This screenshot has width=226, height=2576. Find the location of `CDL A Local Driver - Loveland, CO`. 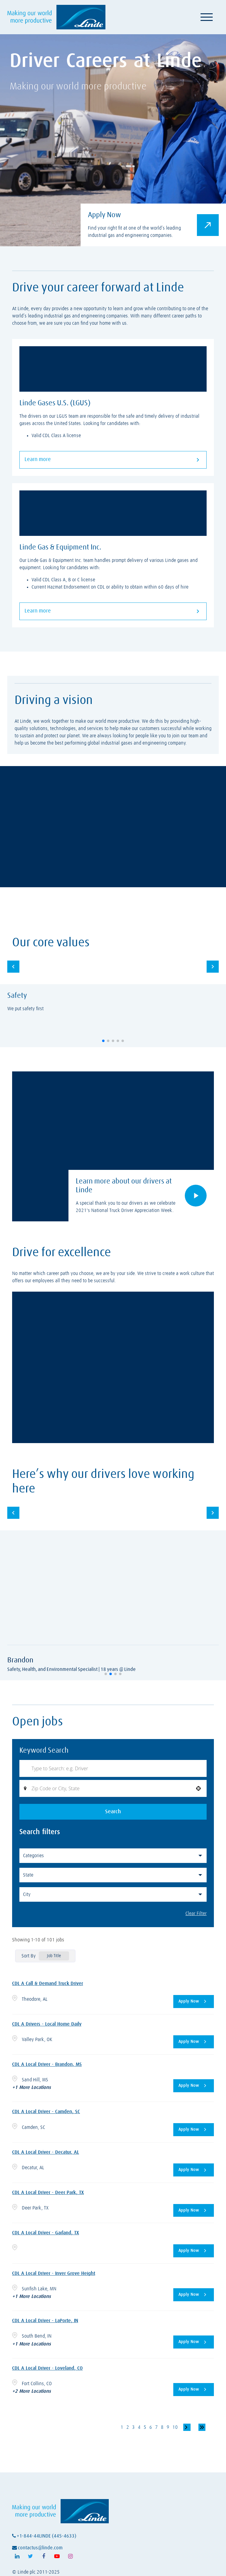

CDL A Local Driver - Loveland, CO is located at coordinates (47, 2368).